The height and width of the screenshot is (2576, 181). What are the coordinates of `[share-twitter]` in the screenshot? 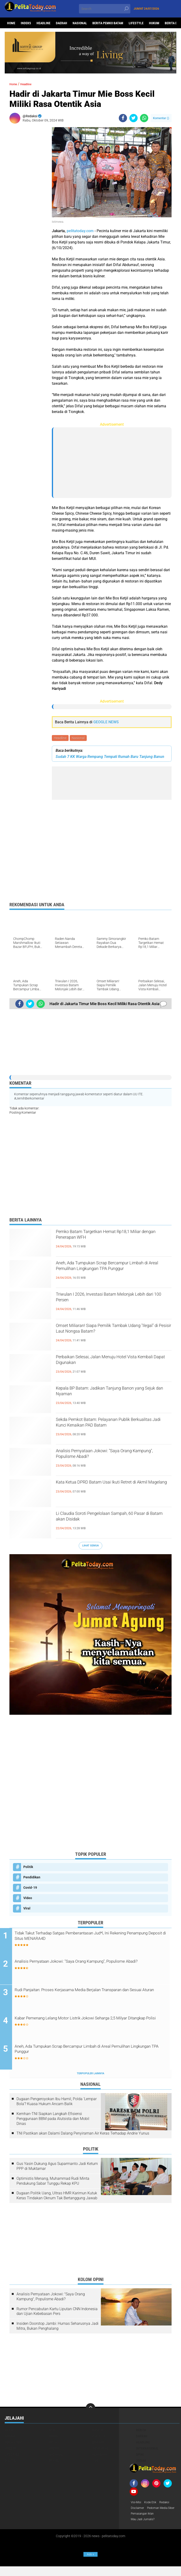 It's located at (133, 118).